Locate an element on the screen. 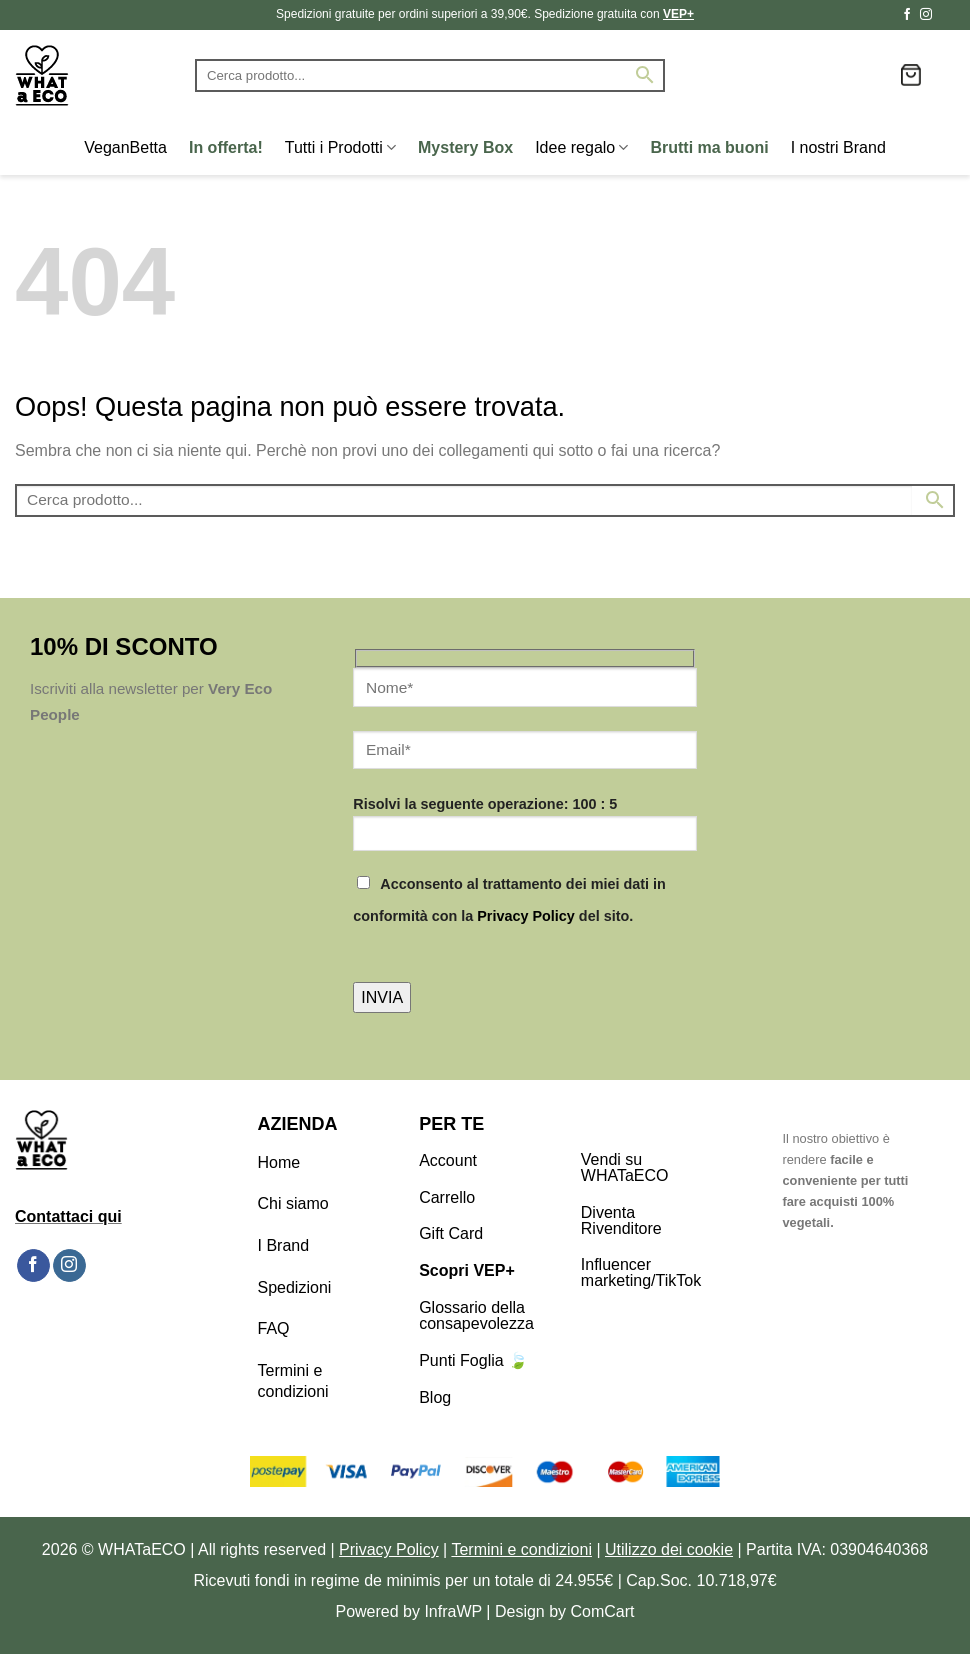 The height and width of the screenshot is (1654, 970). Idee regalo is located at coordinates (581, 147).